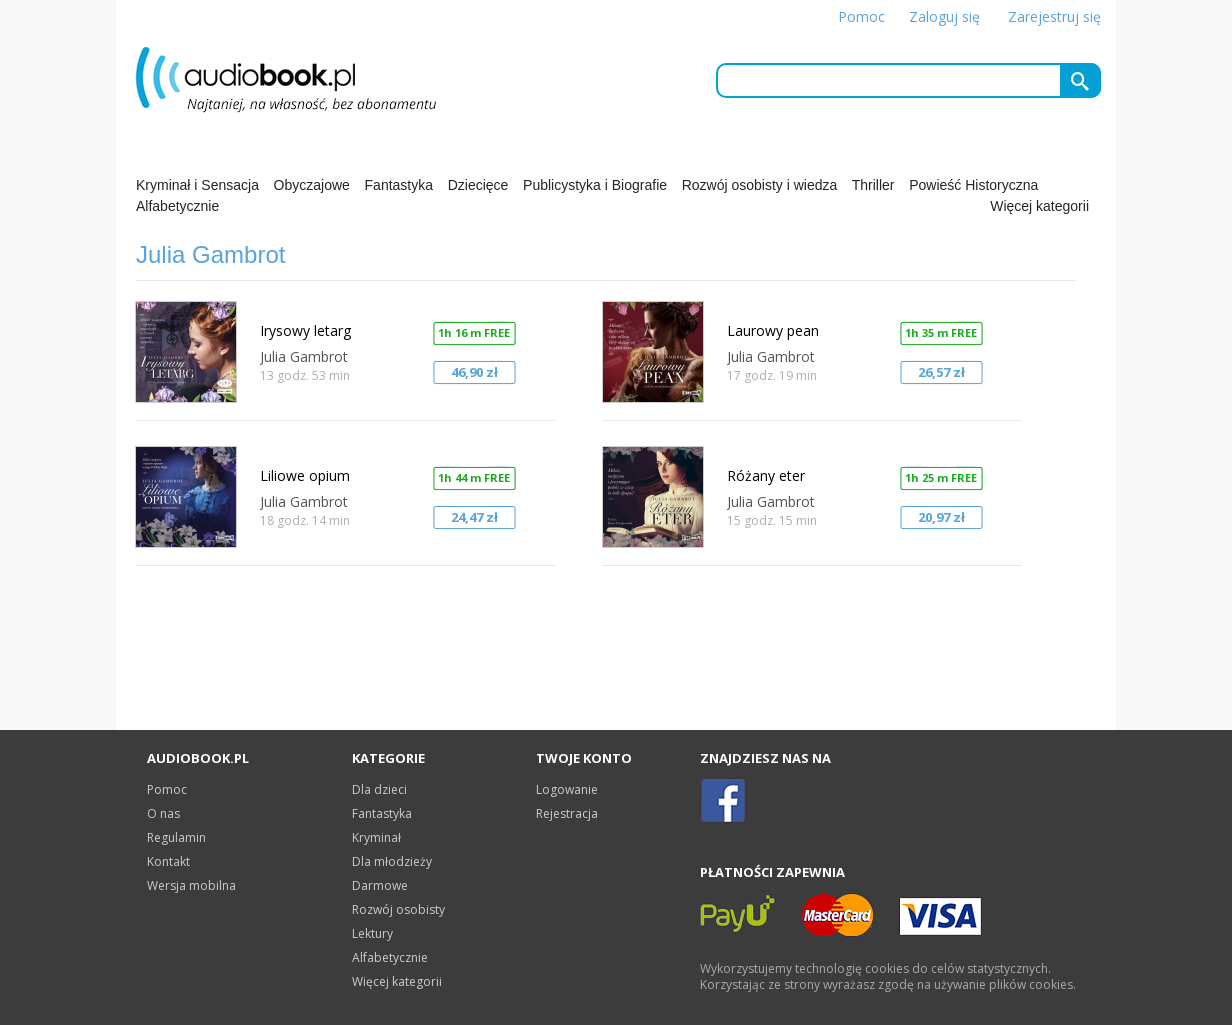 This screenshot has height=1025, width=1232. What do you see at coordinates (567, 789) in the screenshot?
I see `Logowanie` at bounding box center [567, 789].